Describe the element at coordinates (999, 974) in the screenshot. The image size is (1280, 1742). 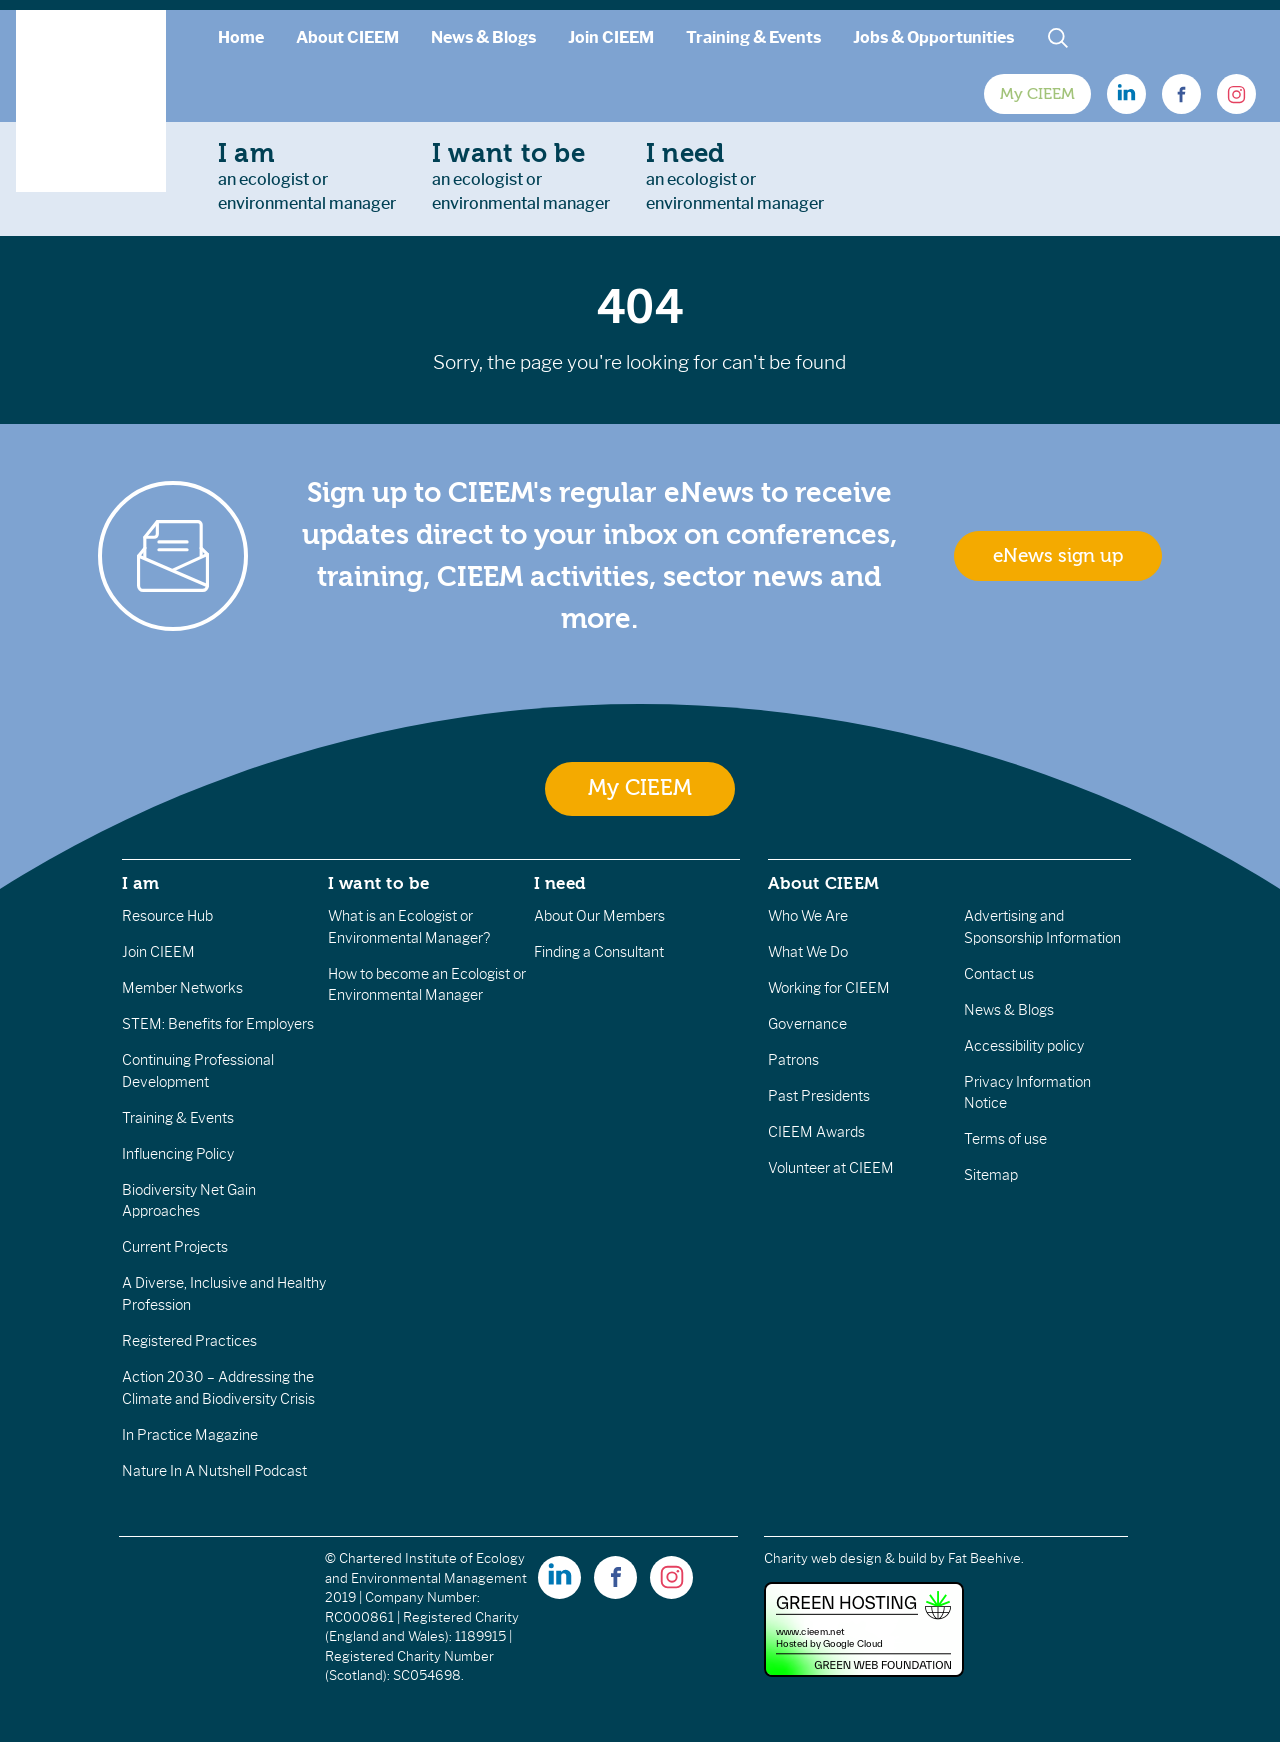
I see `Contact us` at that location.